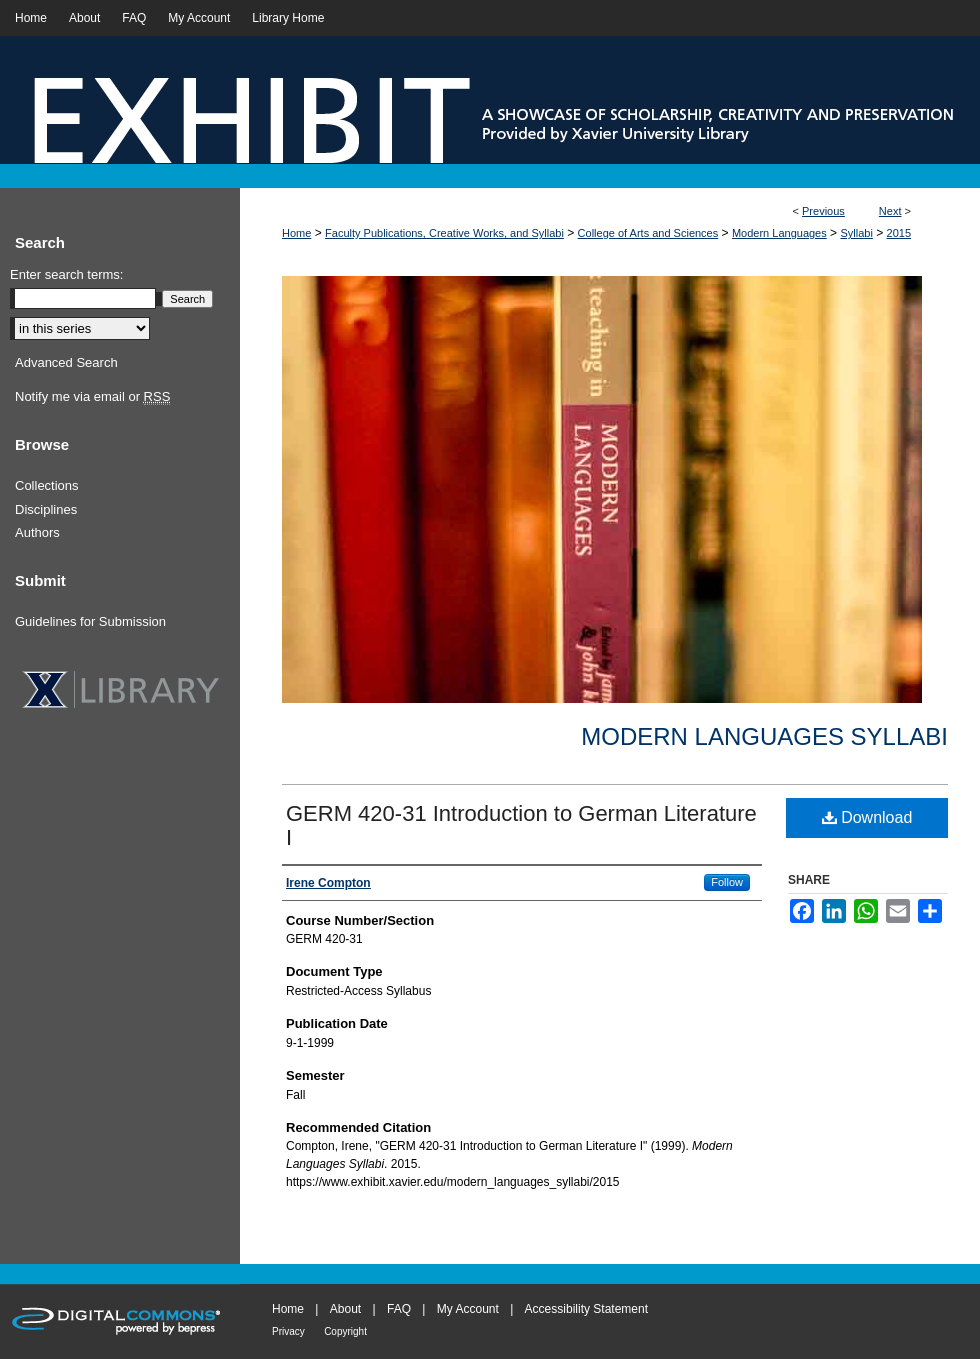 The height and width of the screenshot is (1359, 980). I want to click on Advanced Search, so click(66, 362).